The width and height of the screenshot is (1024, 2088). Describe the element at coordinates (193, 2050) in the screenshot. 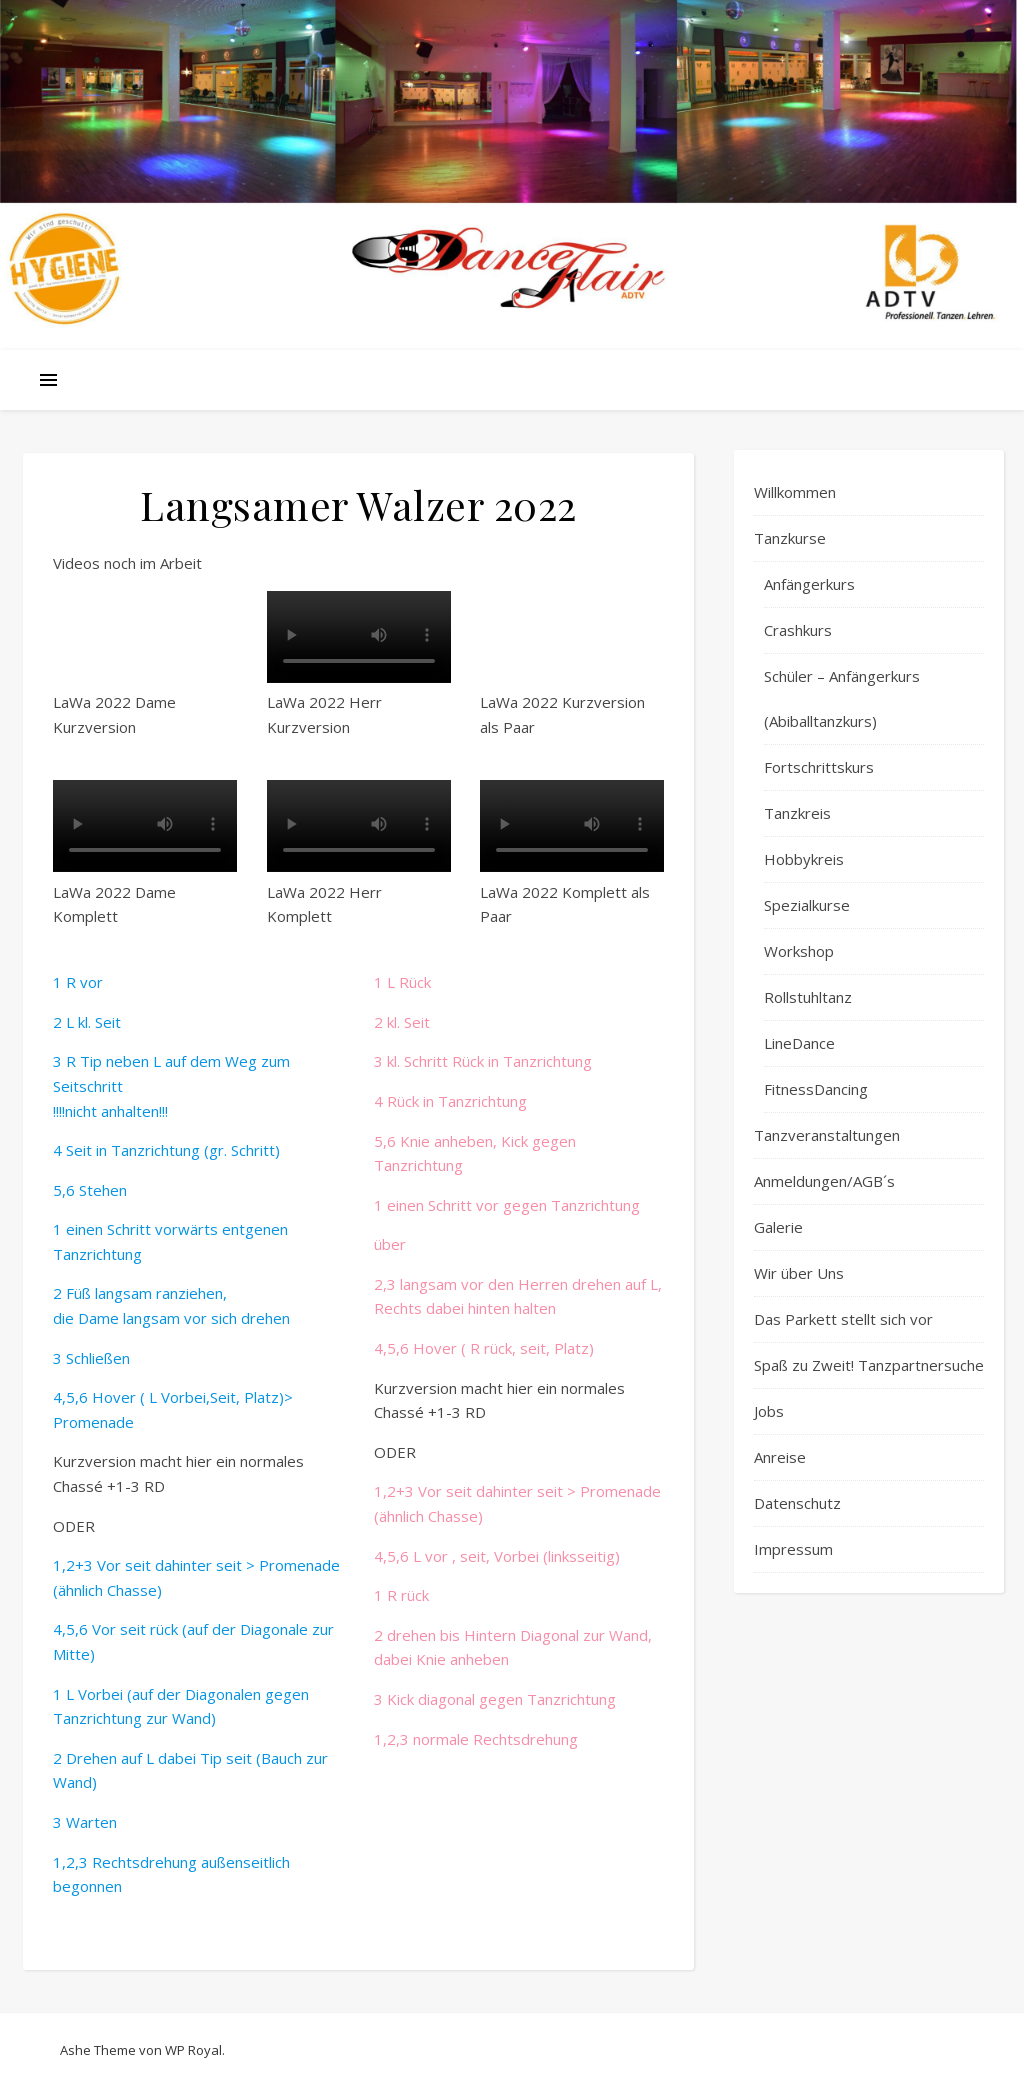

I see `WP Royal` at that location.